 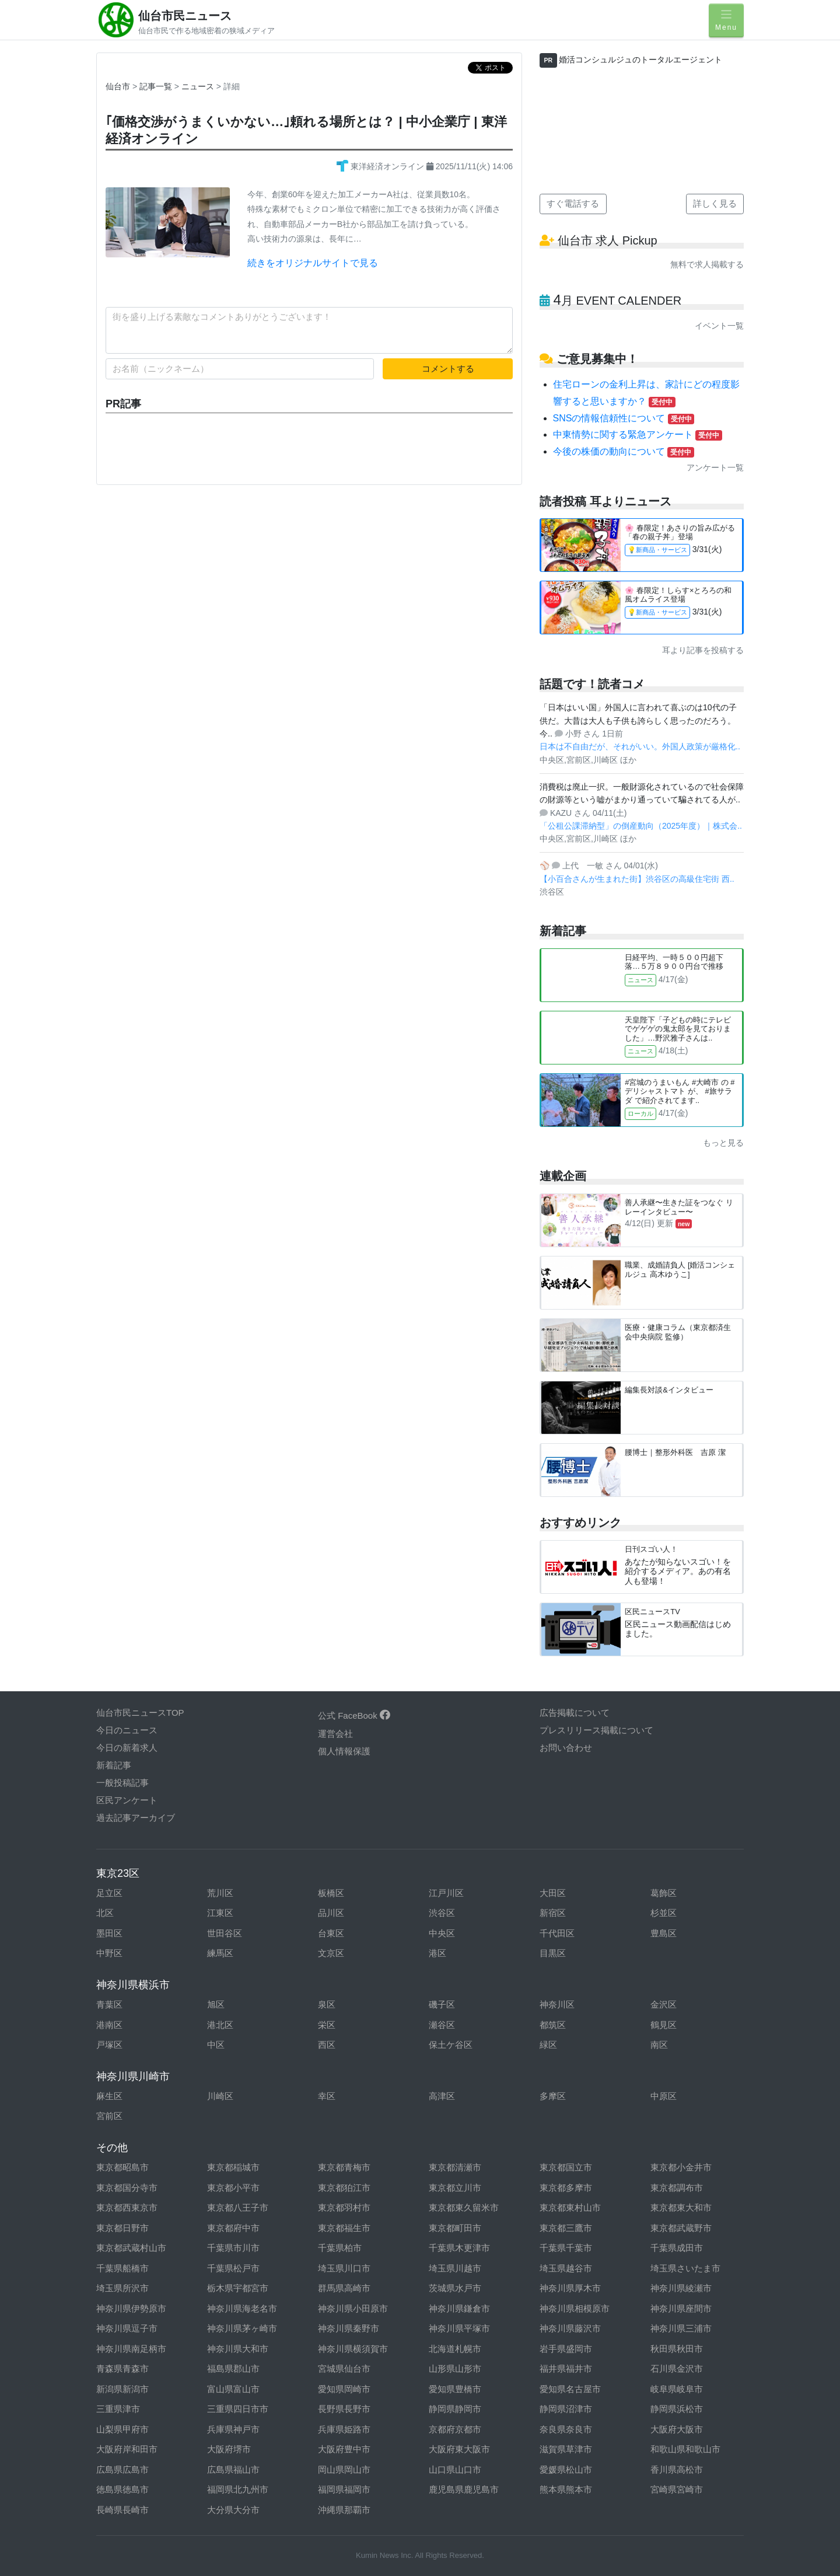 What do you see at coordinates (442, 1933) in the screenshot?
I see `中央区` at bounding box center [442, 1933].